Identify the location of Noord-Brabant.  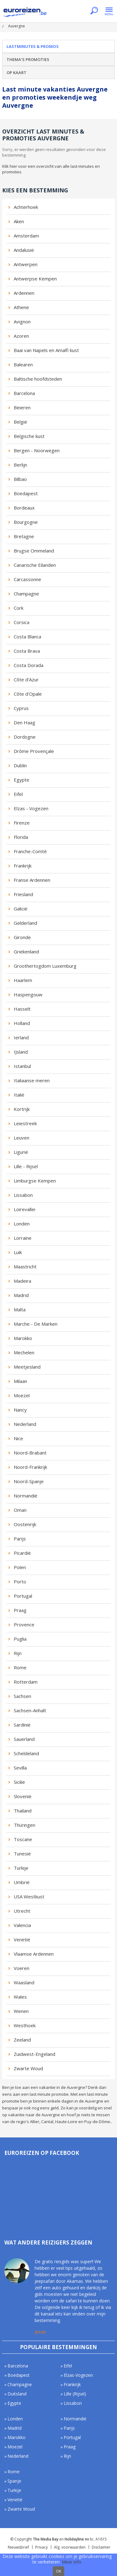
(30, 1453).